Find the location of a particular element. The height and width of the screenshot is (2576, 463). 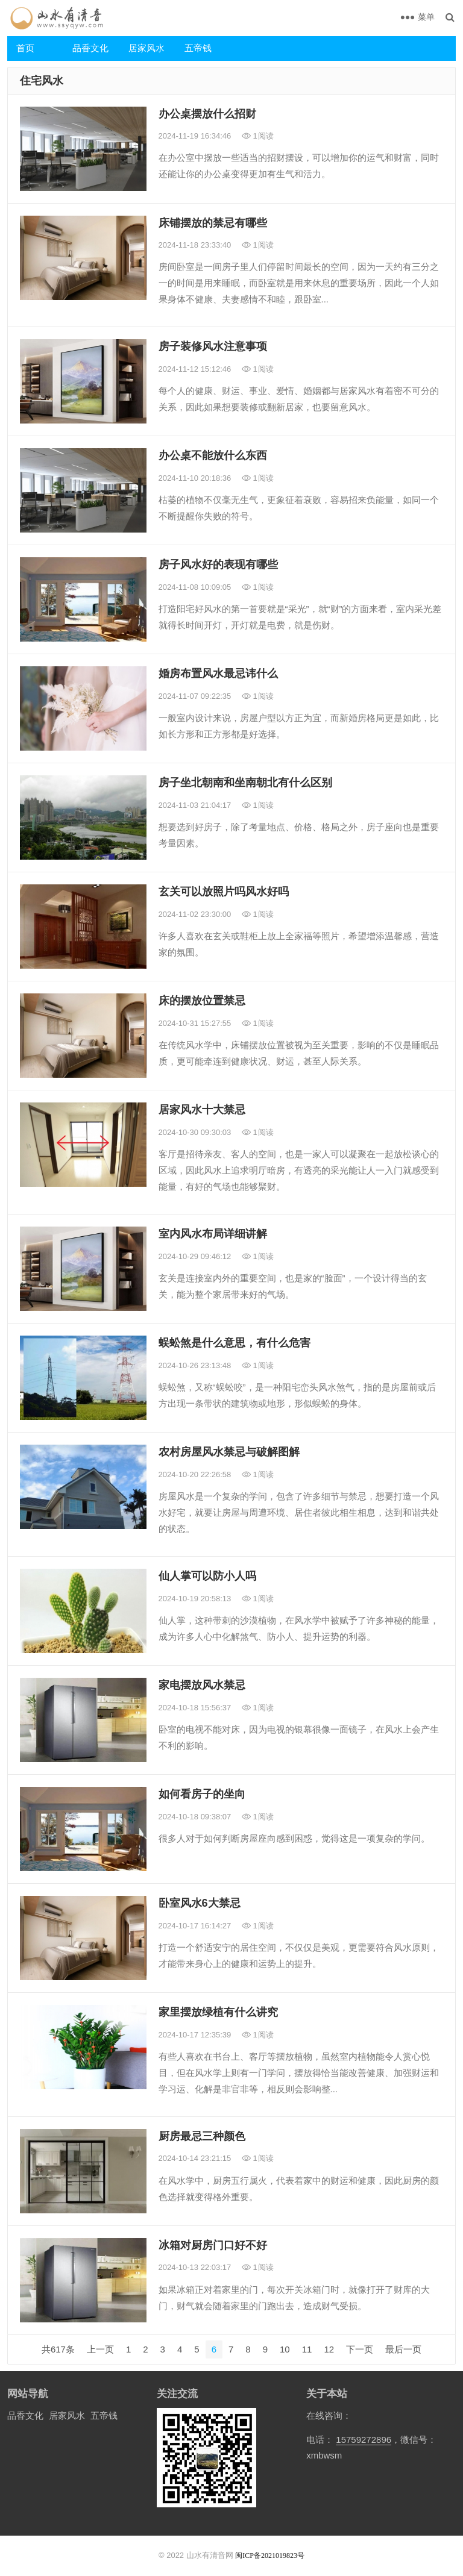

家里摆放绿植有什么讲究 is located at coordinates (218, 2012).